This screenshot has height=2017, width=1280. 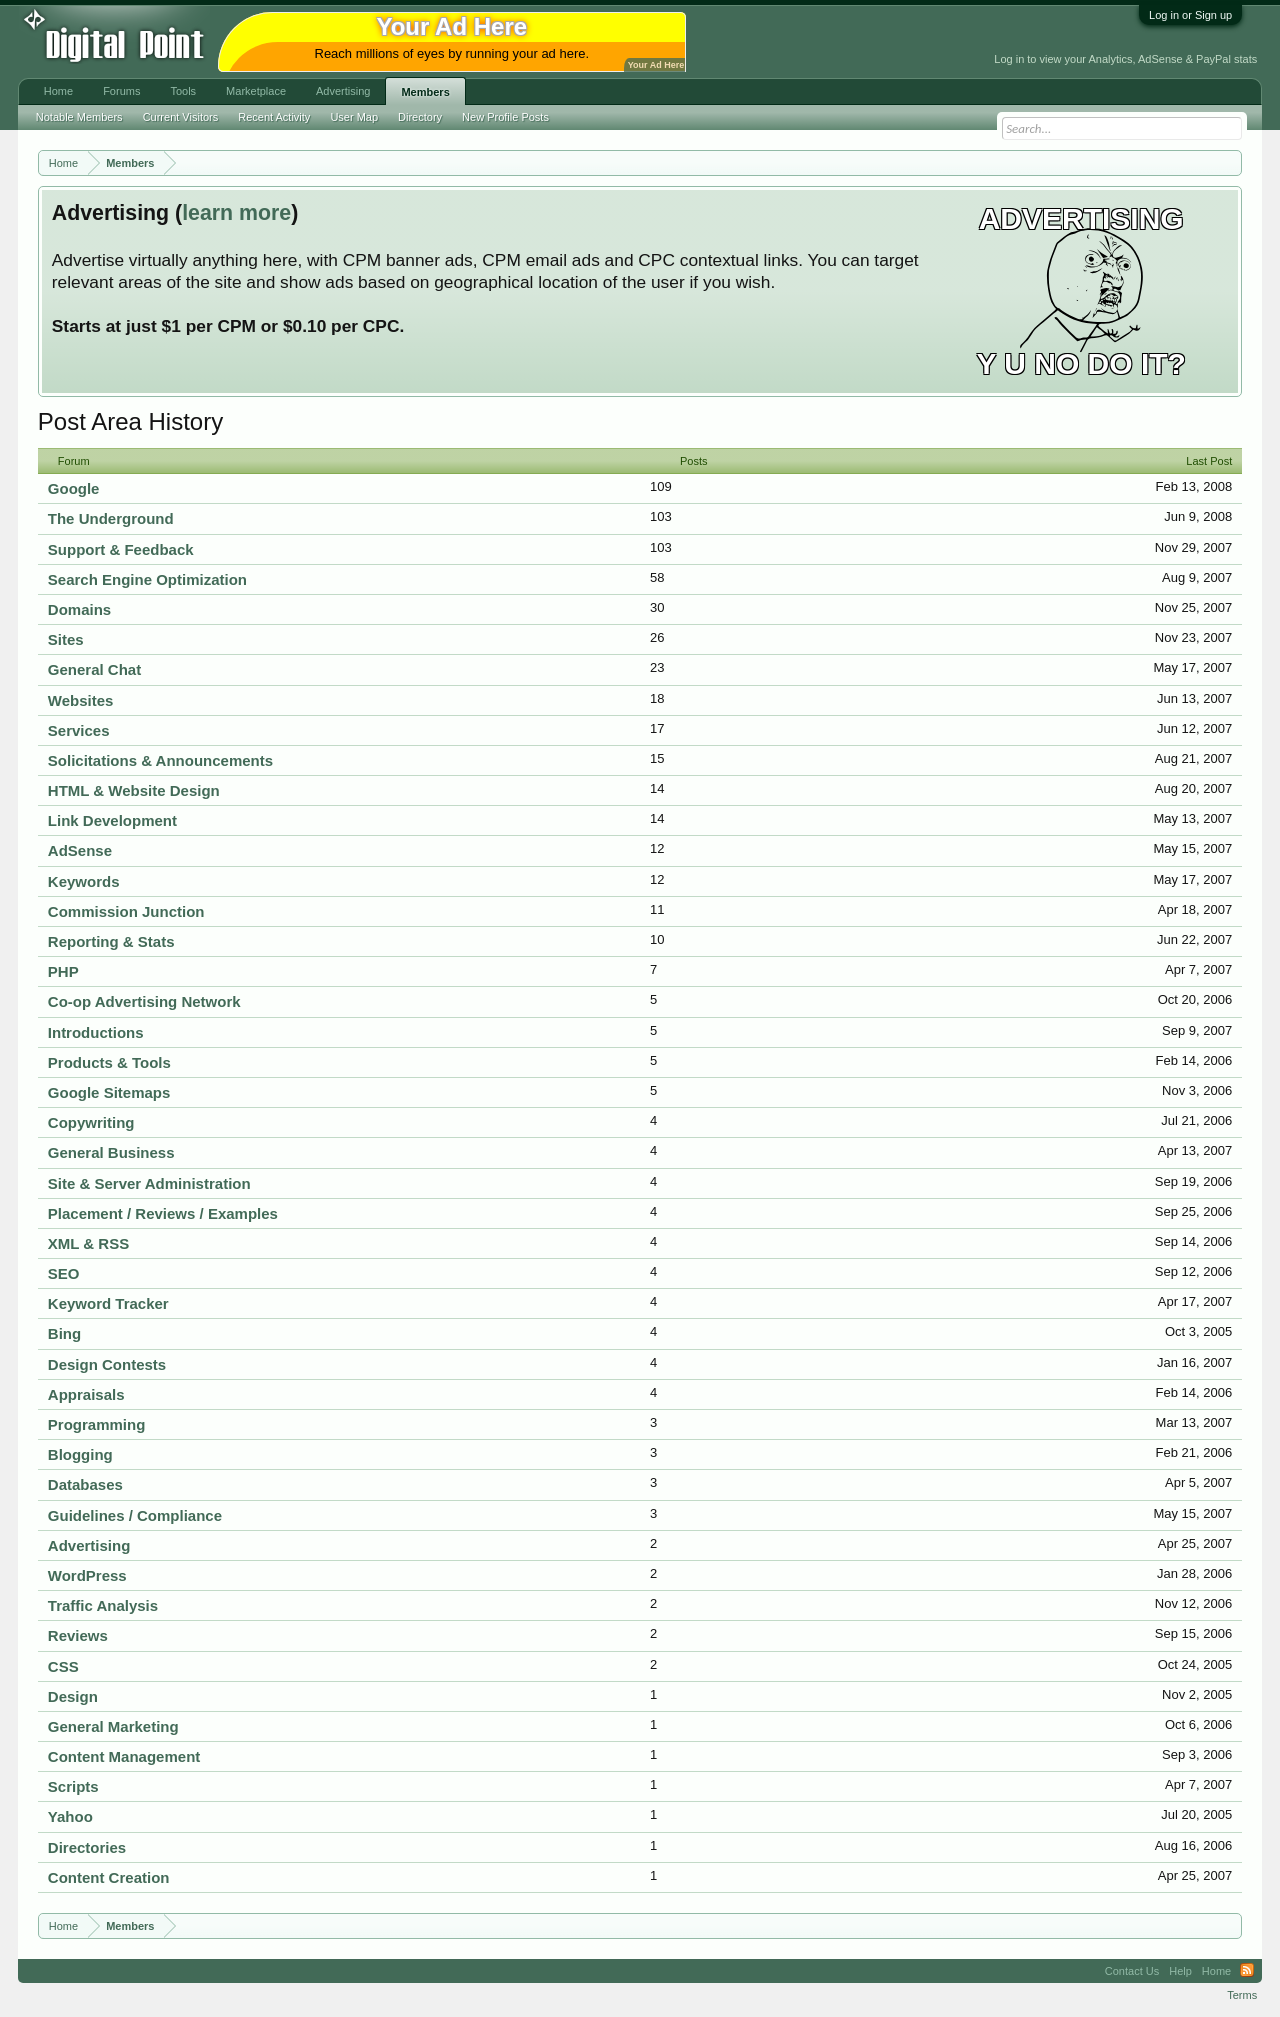 What do you see at coordinates (97, 1424) in the screenshot?
I see `Programming` at bounding box center [97, 1424].